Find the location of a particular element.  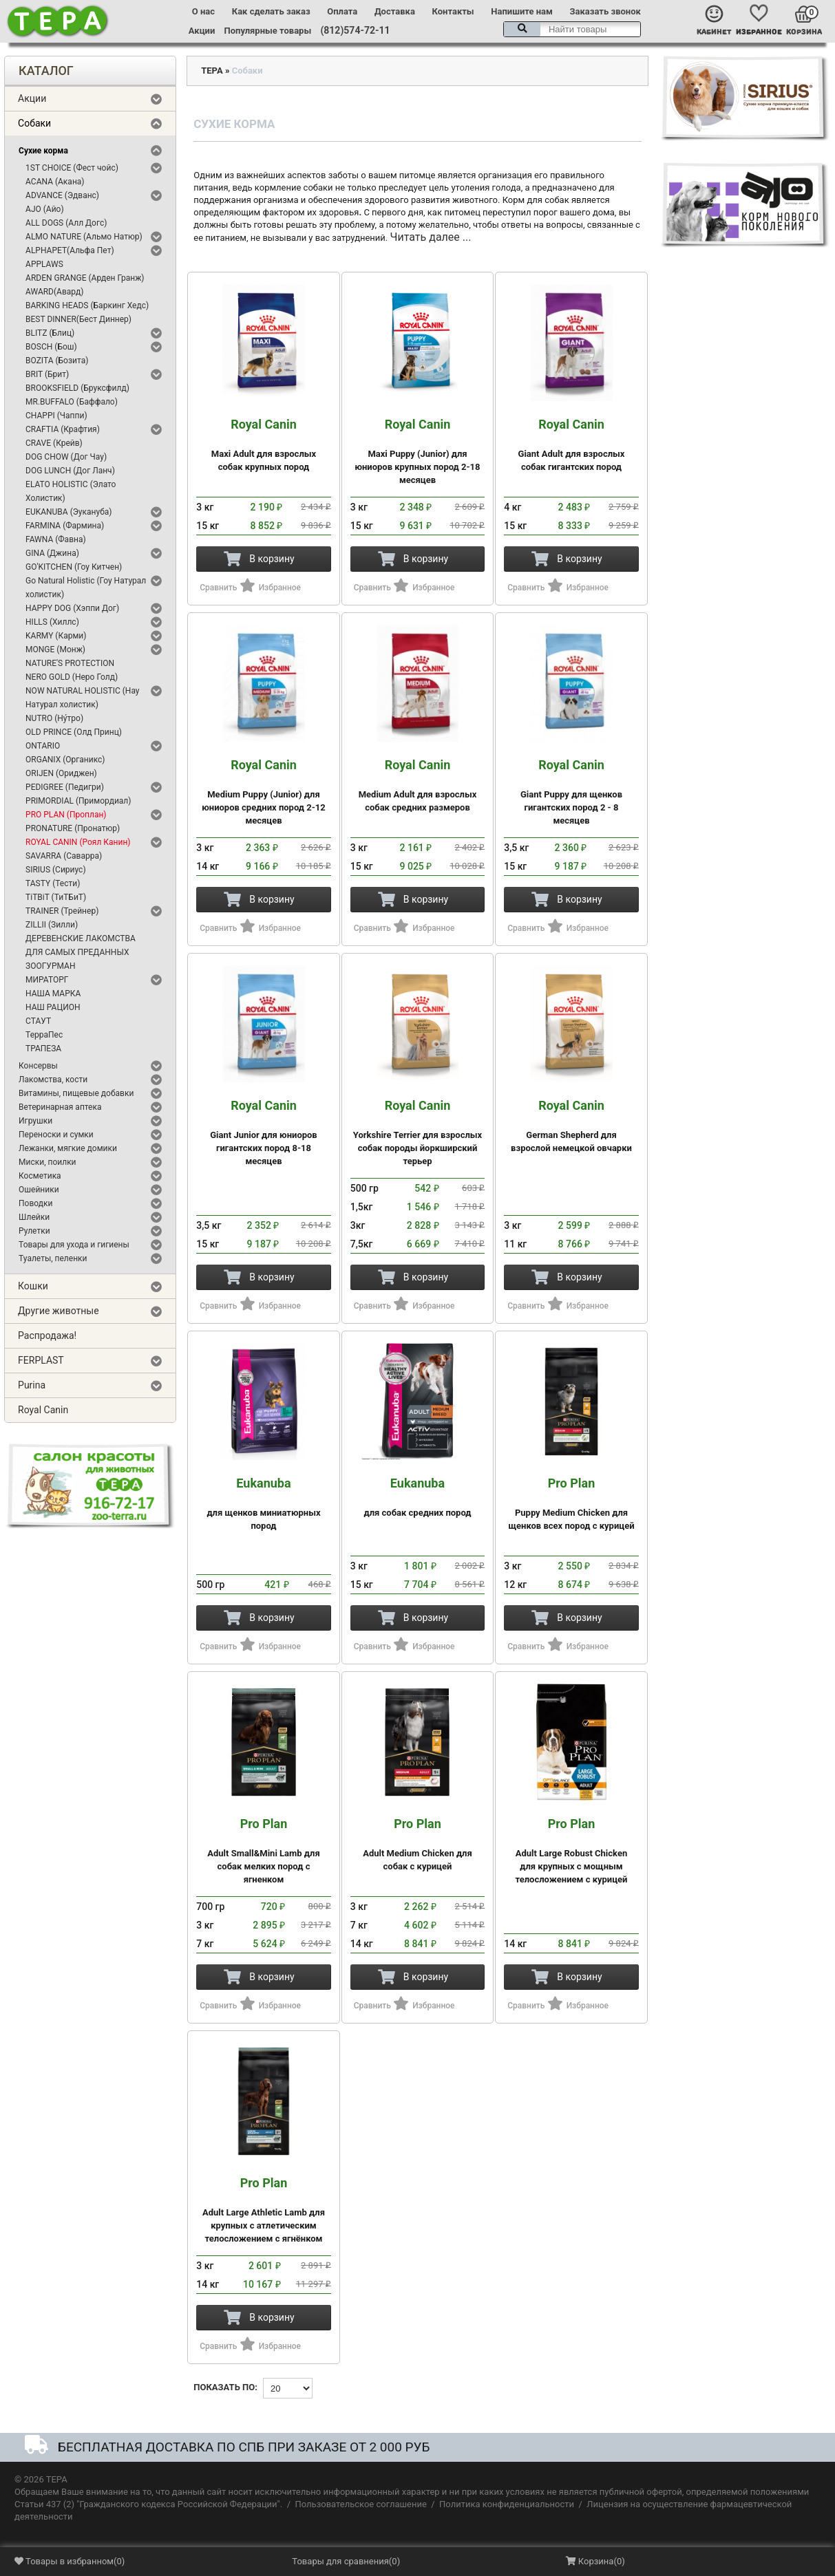

NATURE'S PROTECTION is located at coordinates (69, 663).